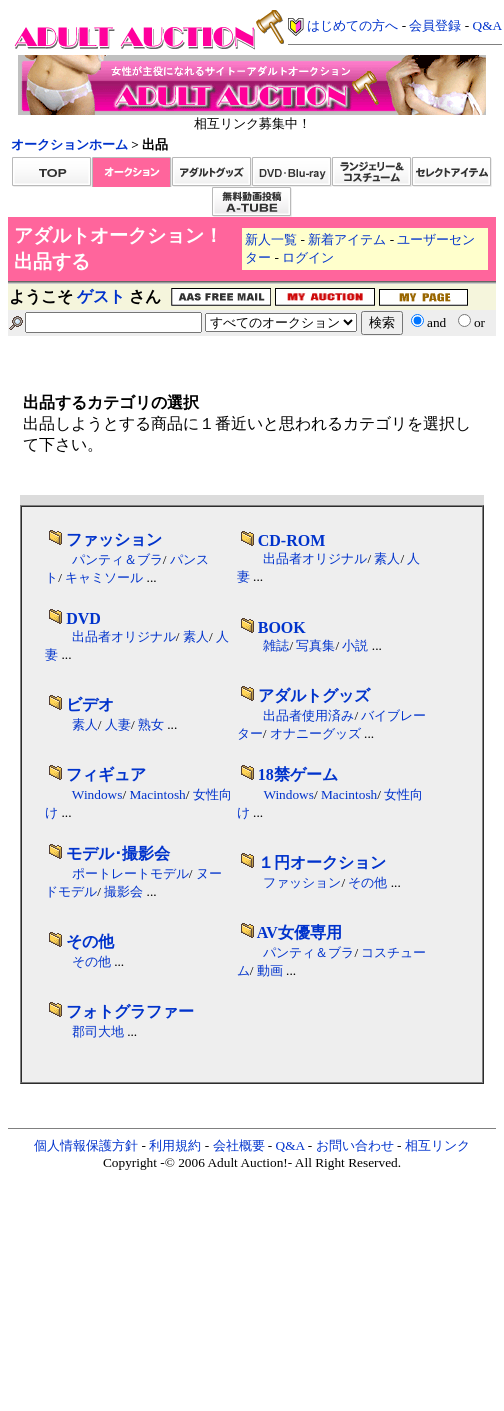 The image size is (504, 1411). I want to click on 熟女, so click(151, 724).